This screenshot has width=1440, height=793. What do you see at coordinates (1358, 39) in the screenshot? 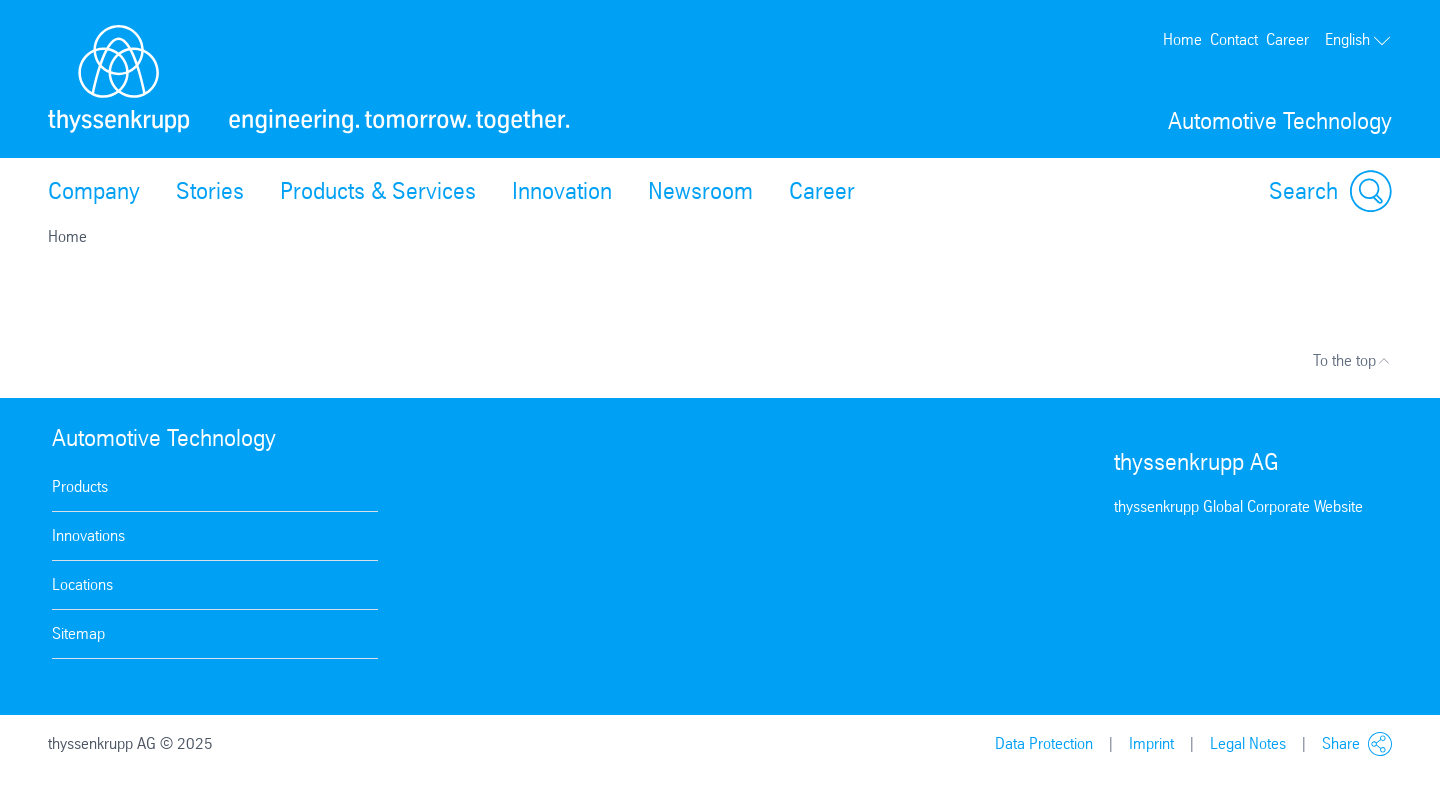
I see `English` at bounding box center [1358, 39].